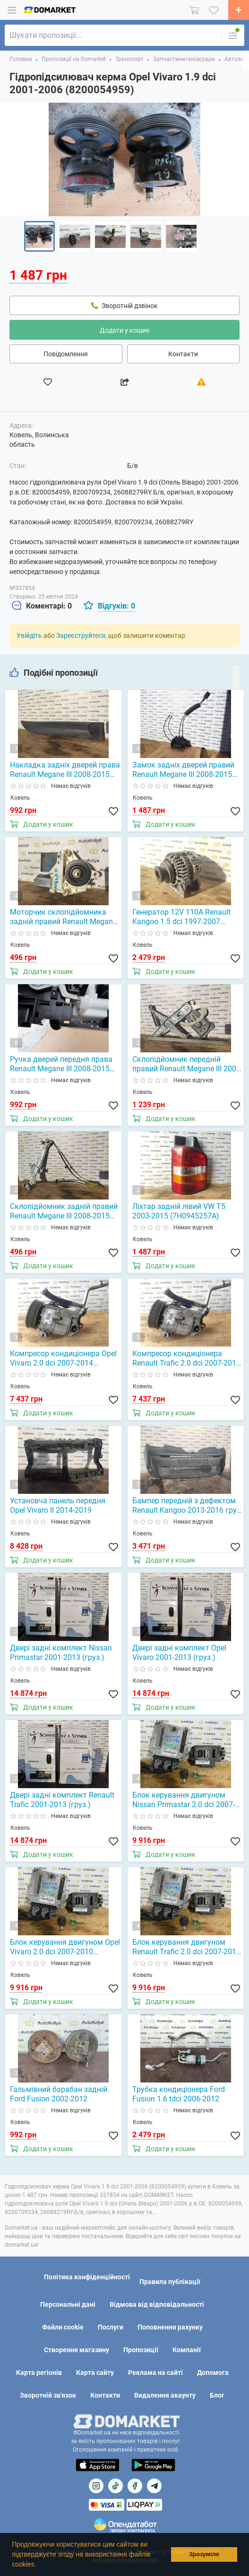  What do you see at coordinates (204, 2554) in the screenshot?
I see `Зрозуміло [button]` at bounding box center [204, 2554].